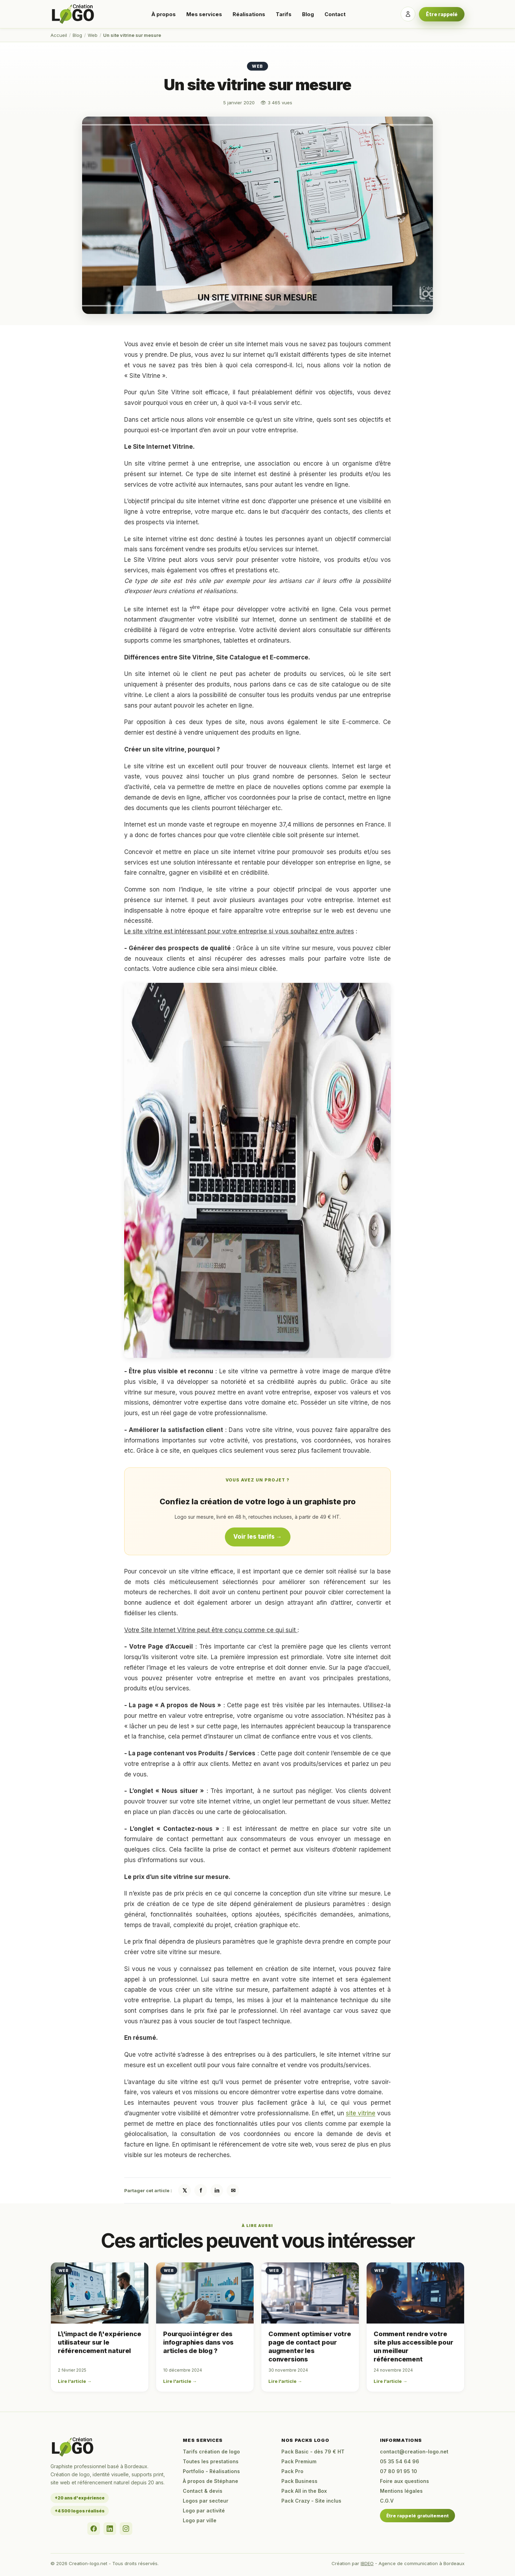 Image resolution: width=515 pixels, height=2576 pixels. Describe the element at coordinates (257, 1536) in the screenshot. I see `Voir les tarifs →` at that location.